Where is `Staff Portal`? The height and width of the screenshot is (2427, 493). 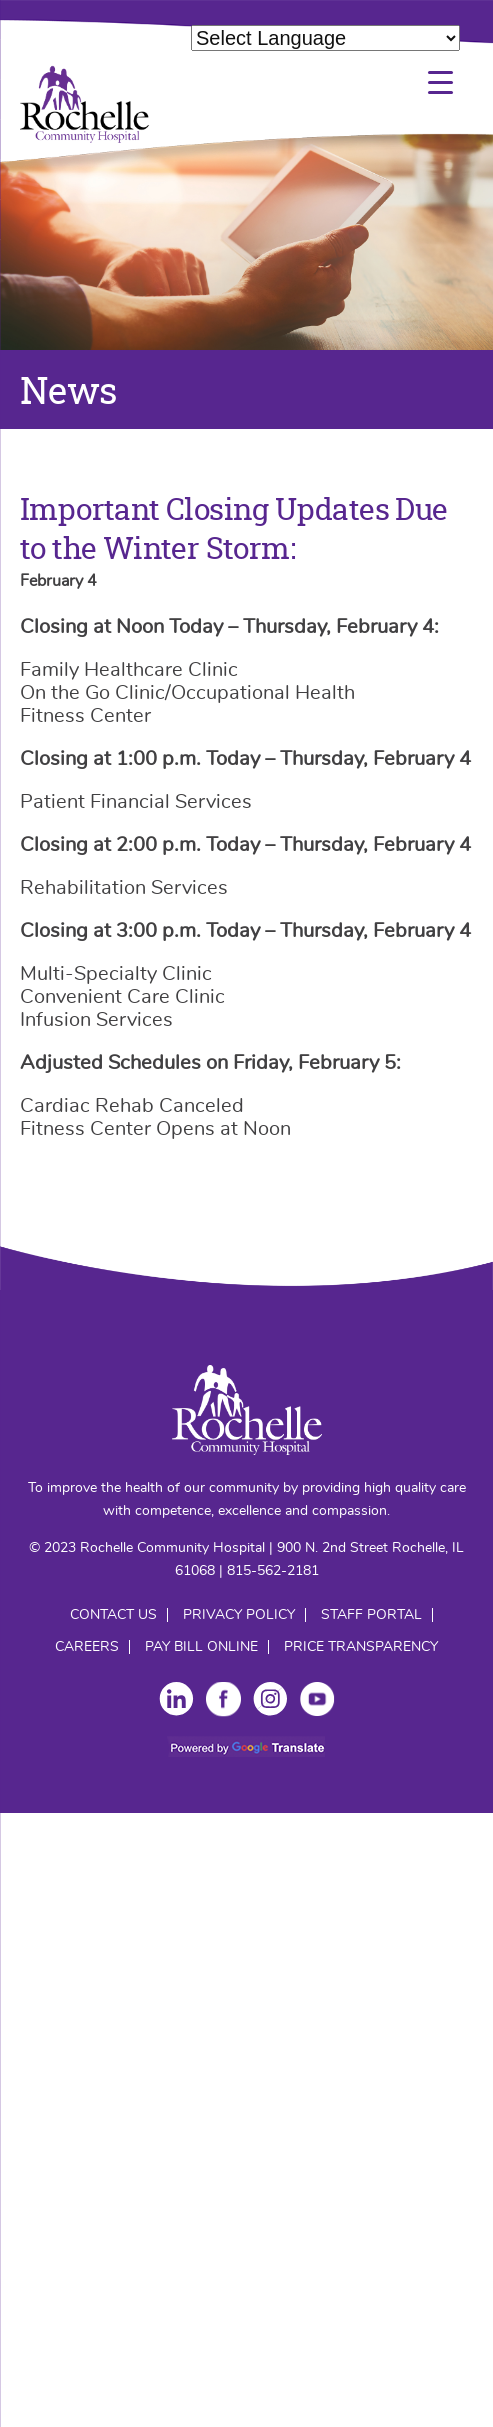 Staff Portal is located at coordinates (371, 1615).